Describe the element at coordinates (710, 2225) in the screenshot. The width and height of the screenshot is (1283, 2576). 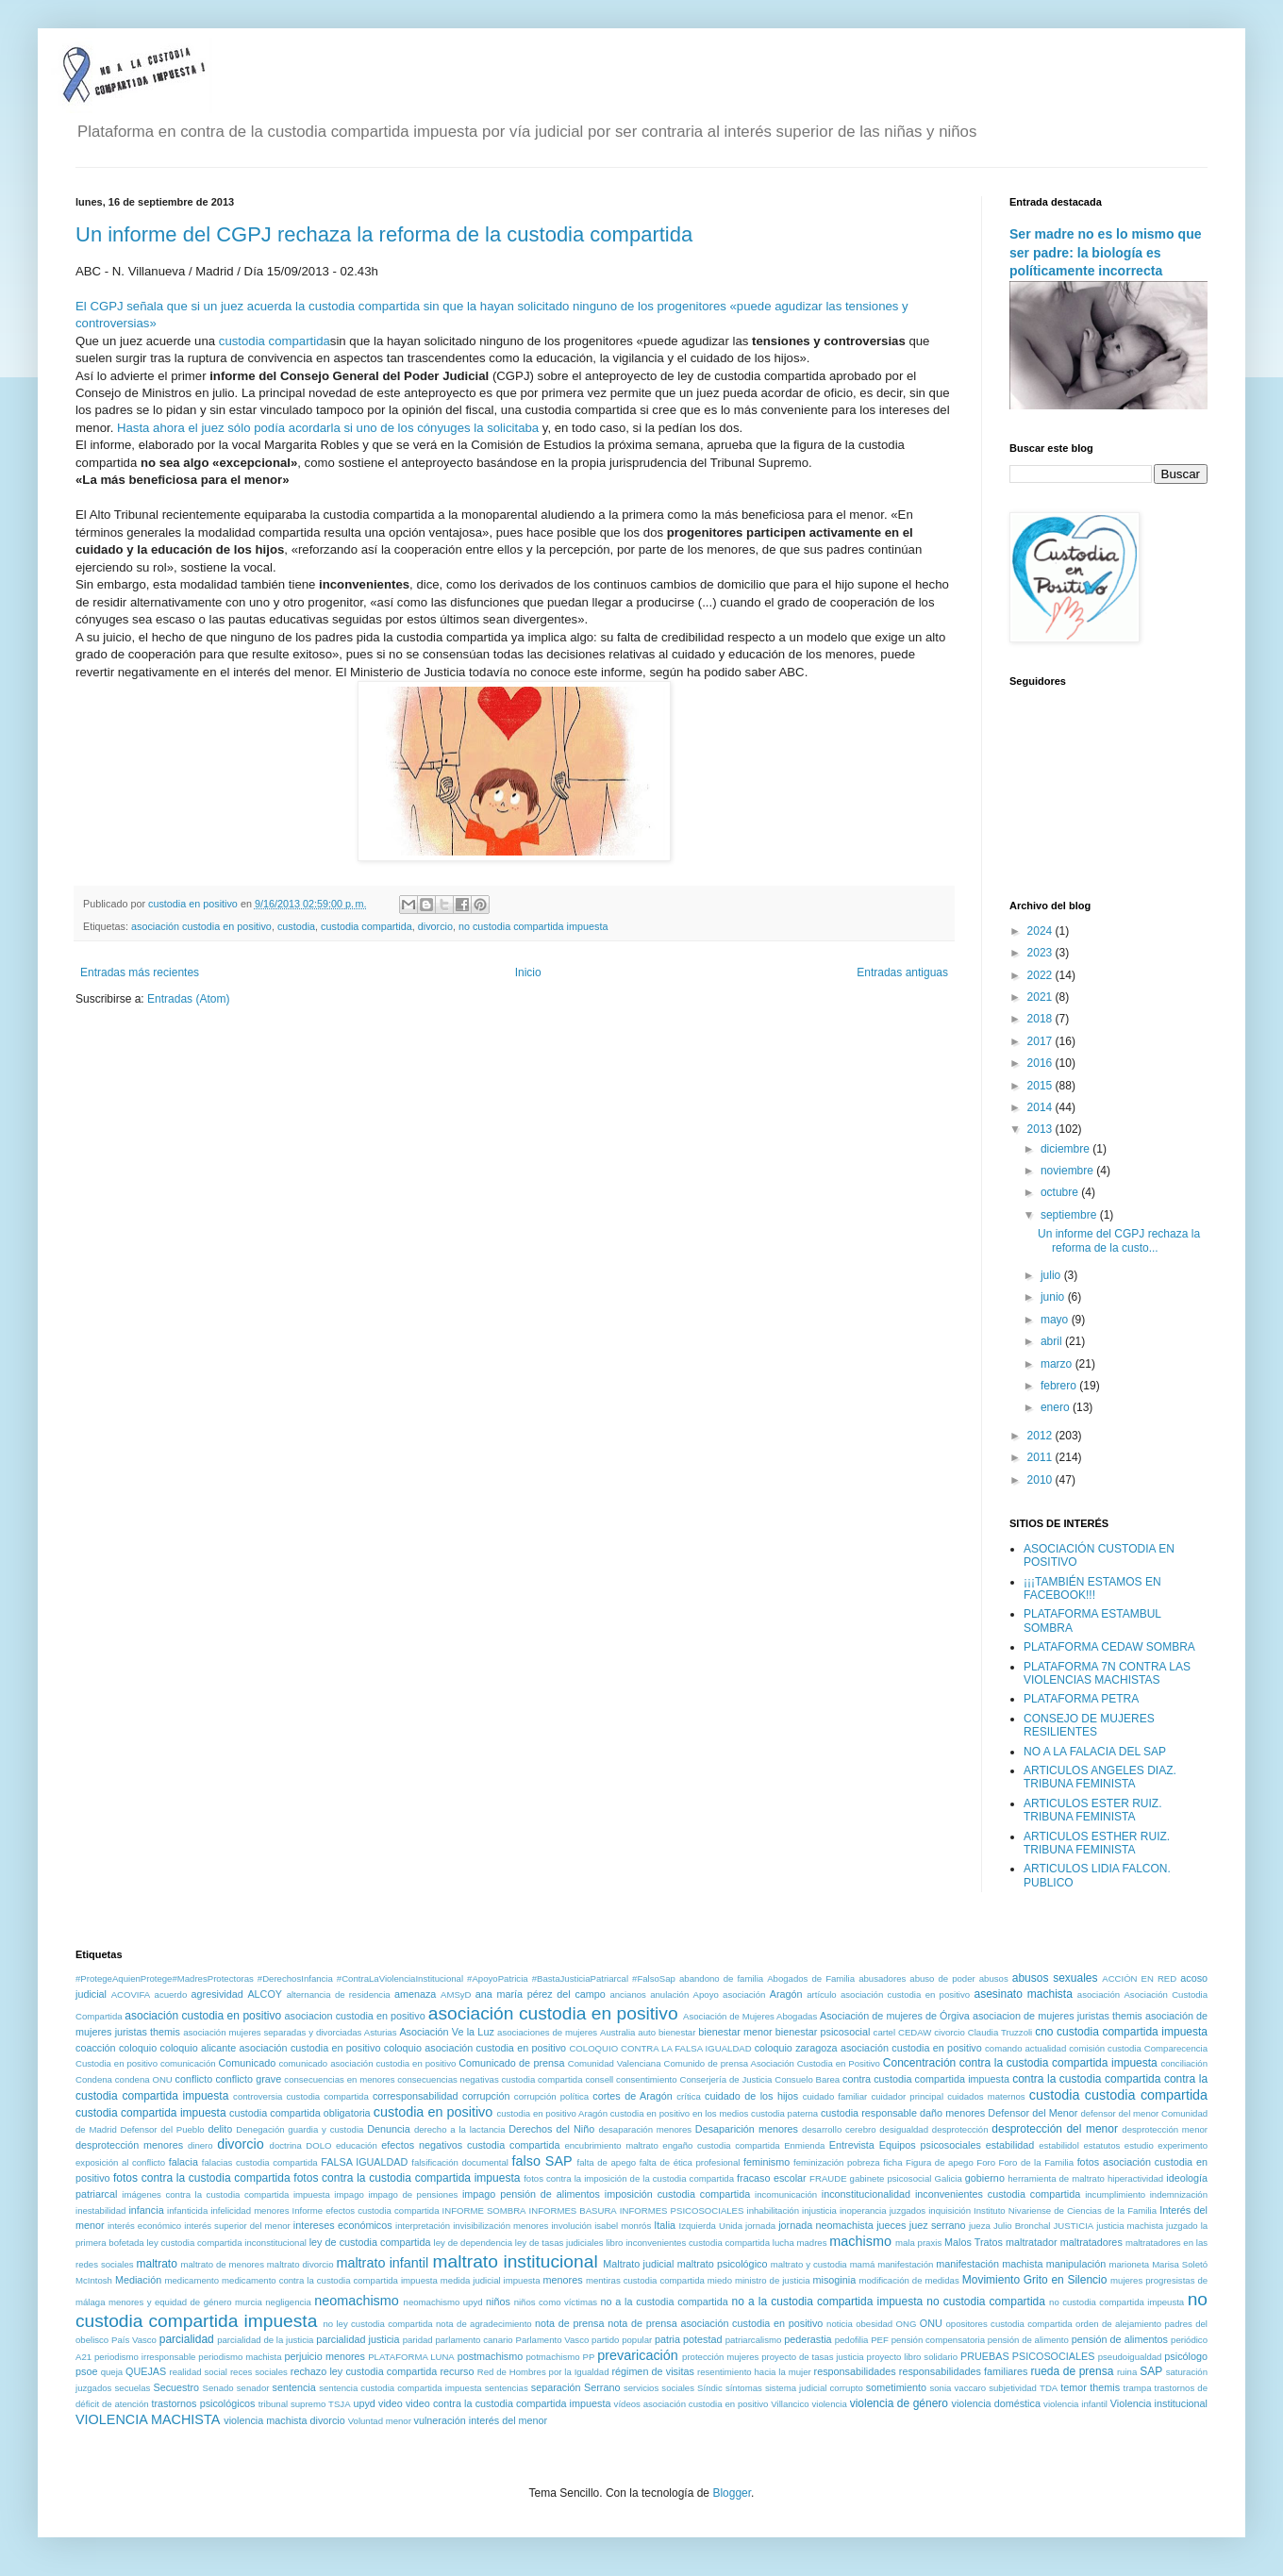
I see `Izquierda Unida` at that location.